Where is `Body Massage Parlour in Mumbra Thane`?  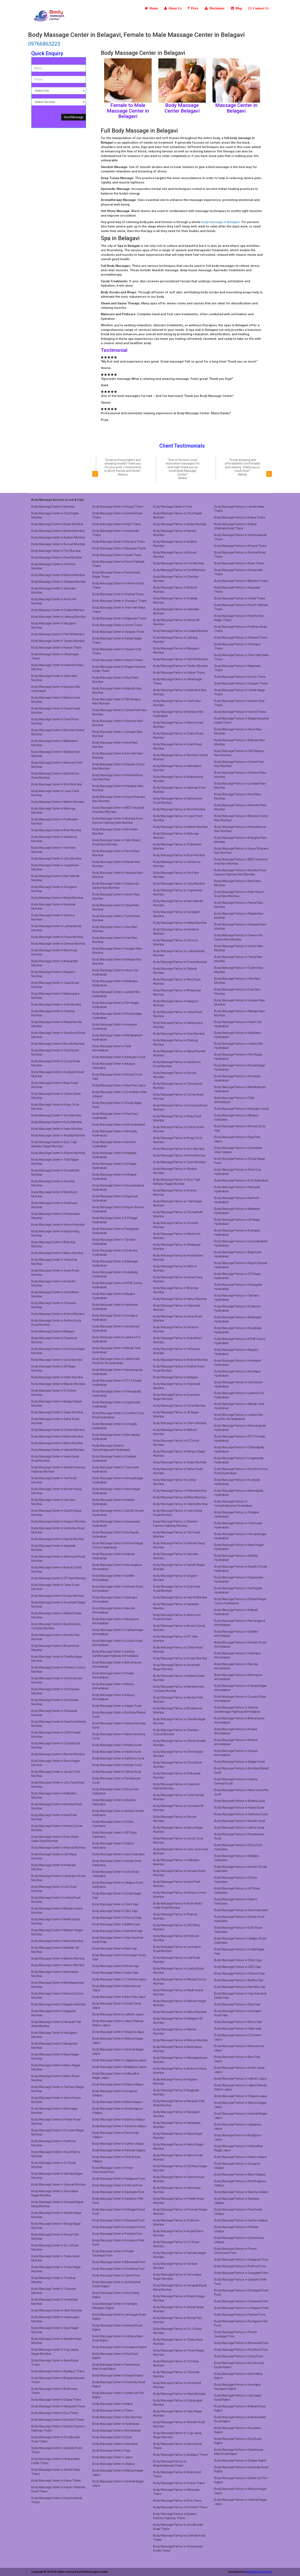
Body Massage Parlour in Mumbra Thane is located at coordinates (241, 580).